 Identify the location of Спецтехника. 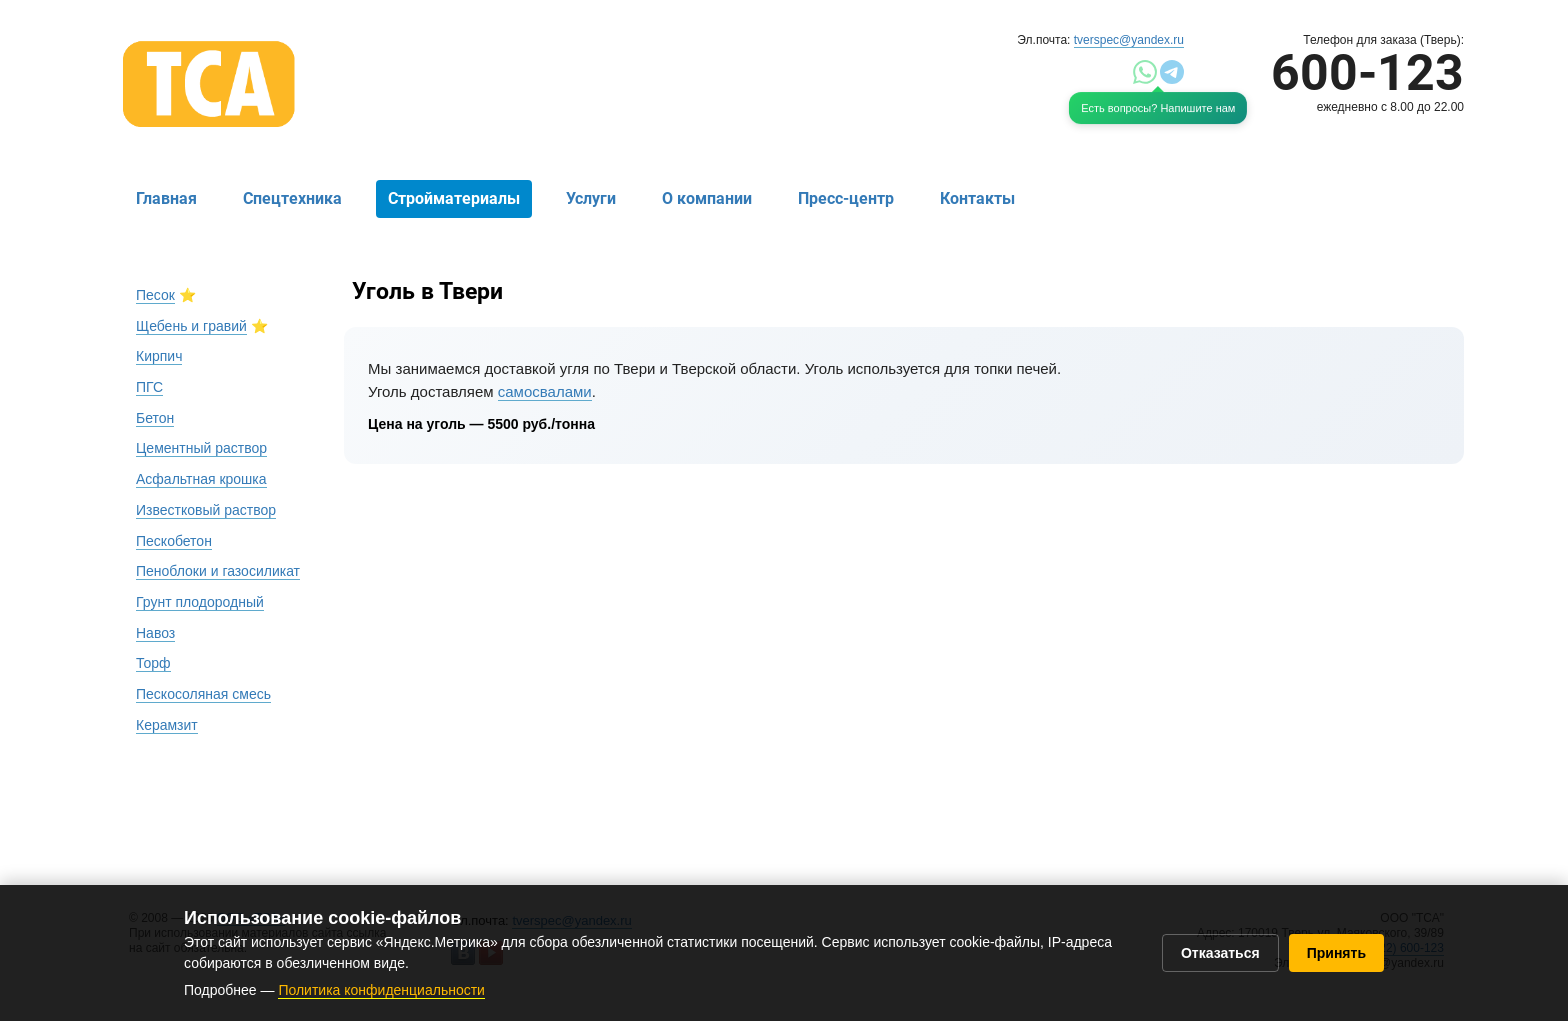
(292, 198).